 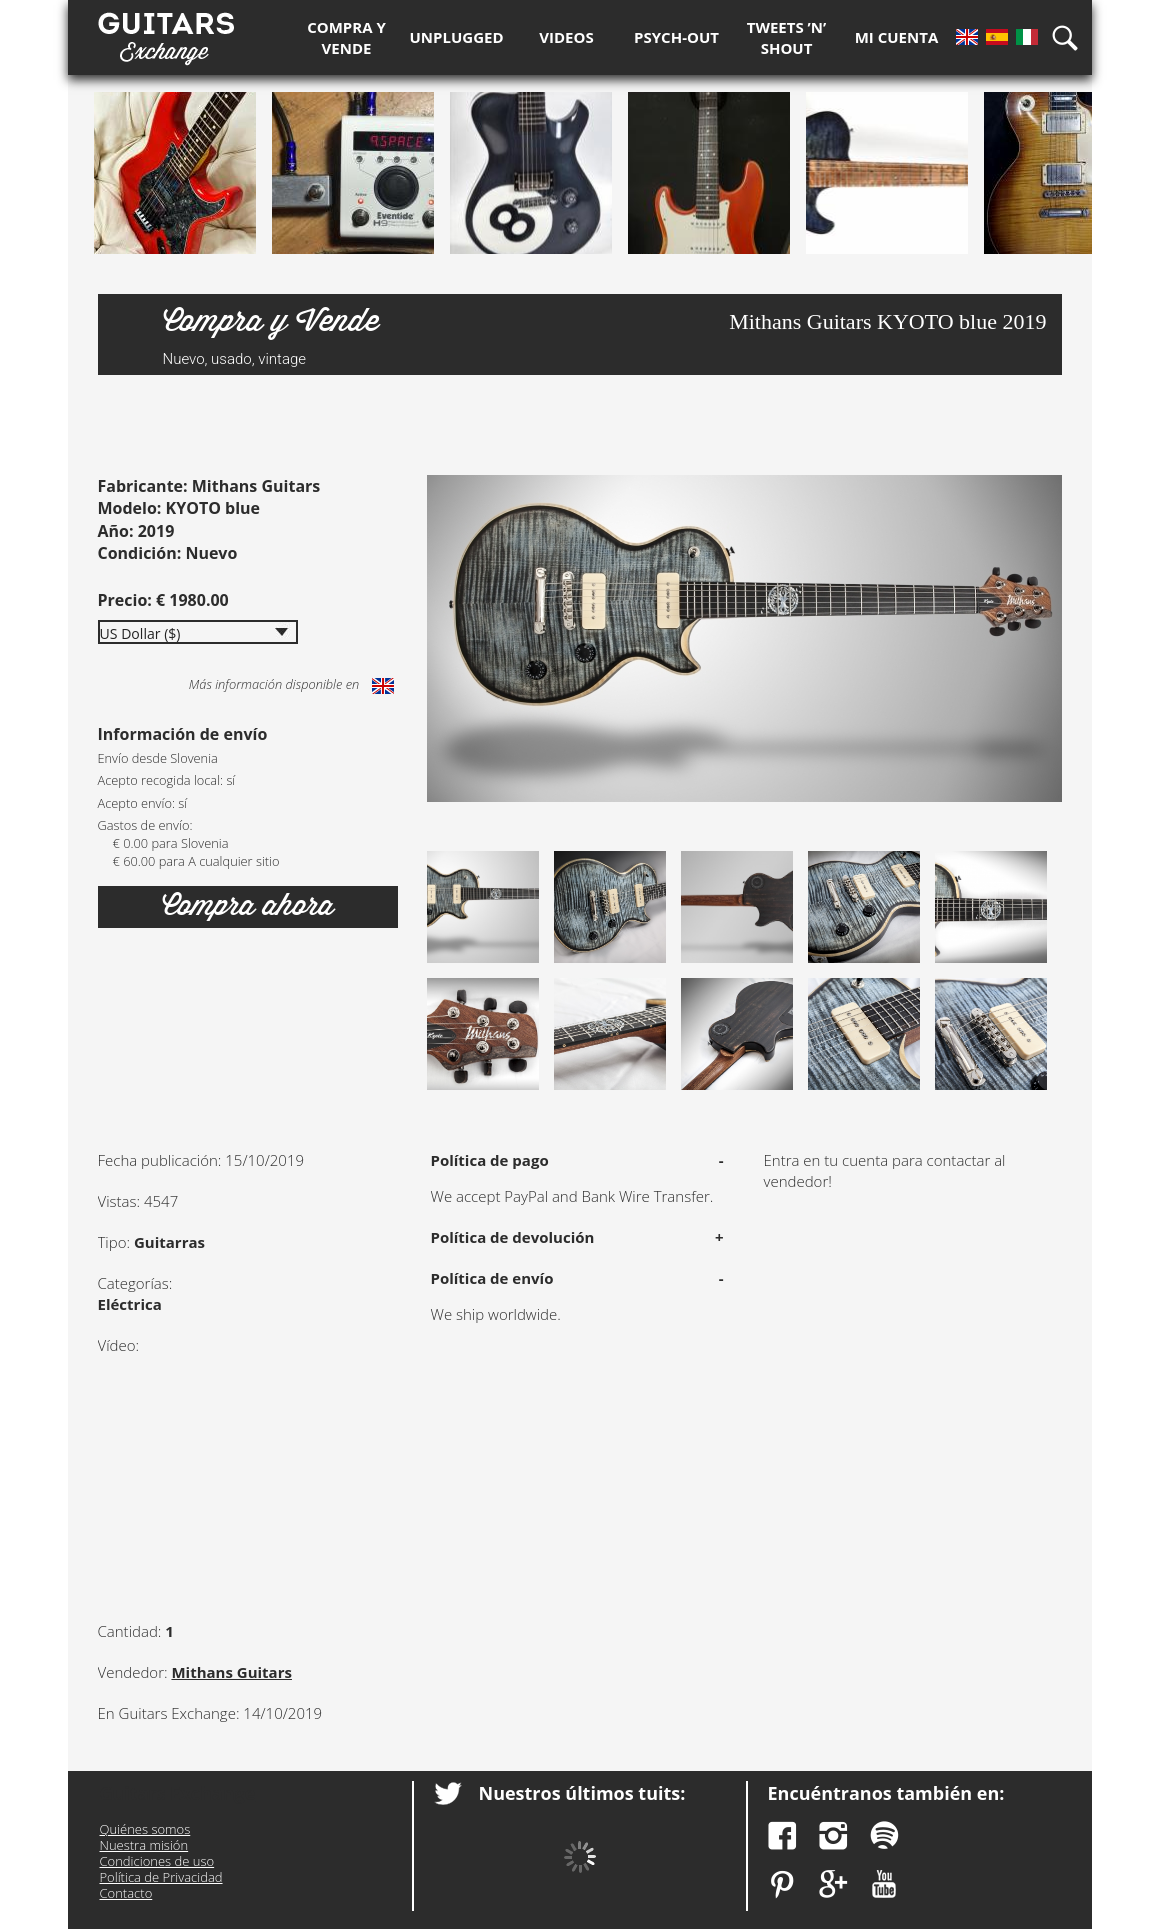 What do you see at coordinates (166, 33) in the screenshot?
I see `Guitars Exchange` at bounding box center [166, 33].